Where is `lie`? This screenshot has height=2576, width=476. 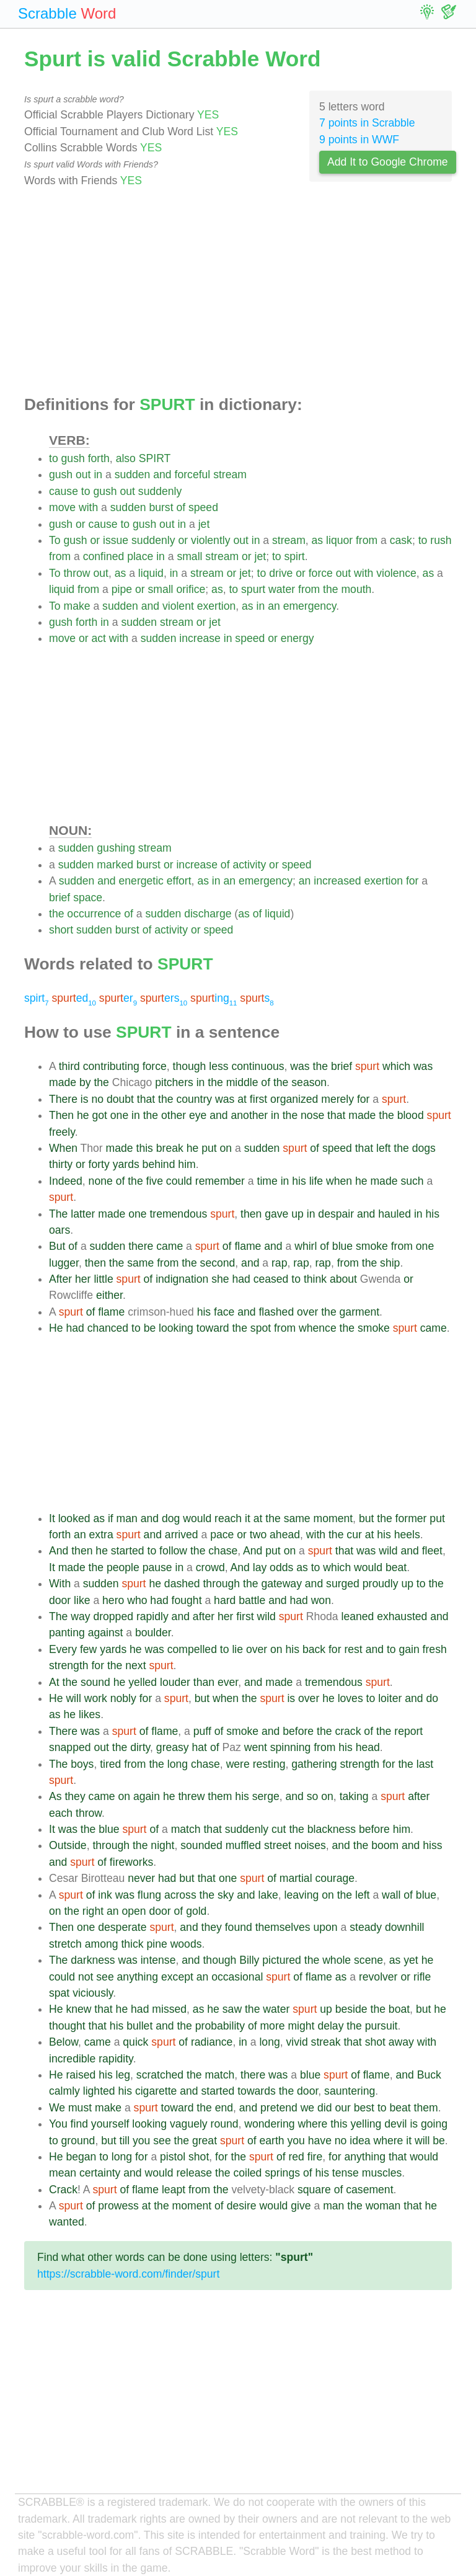
lie is located at coordinates (237, 1649).